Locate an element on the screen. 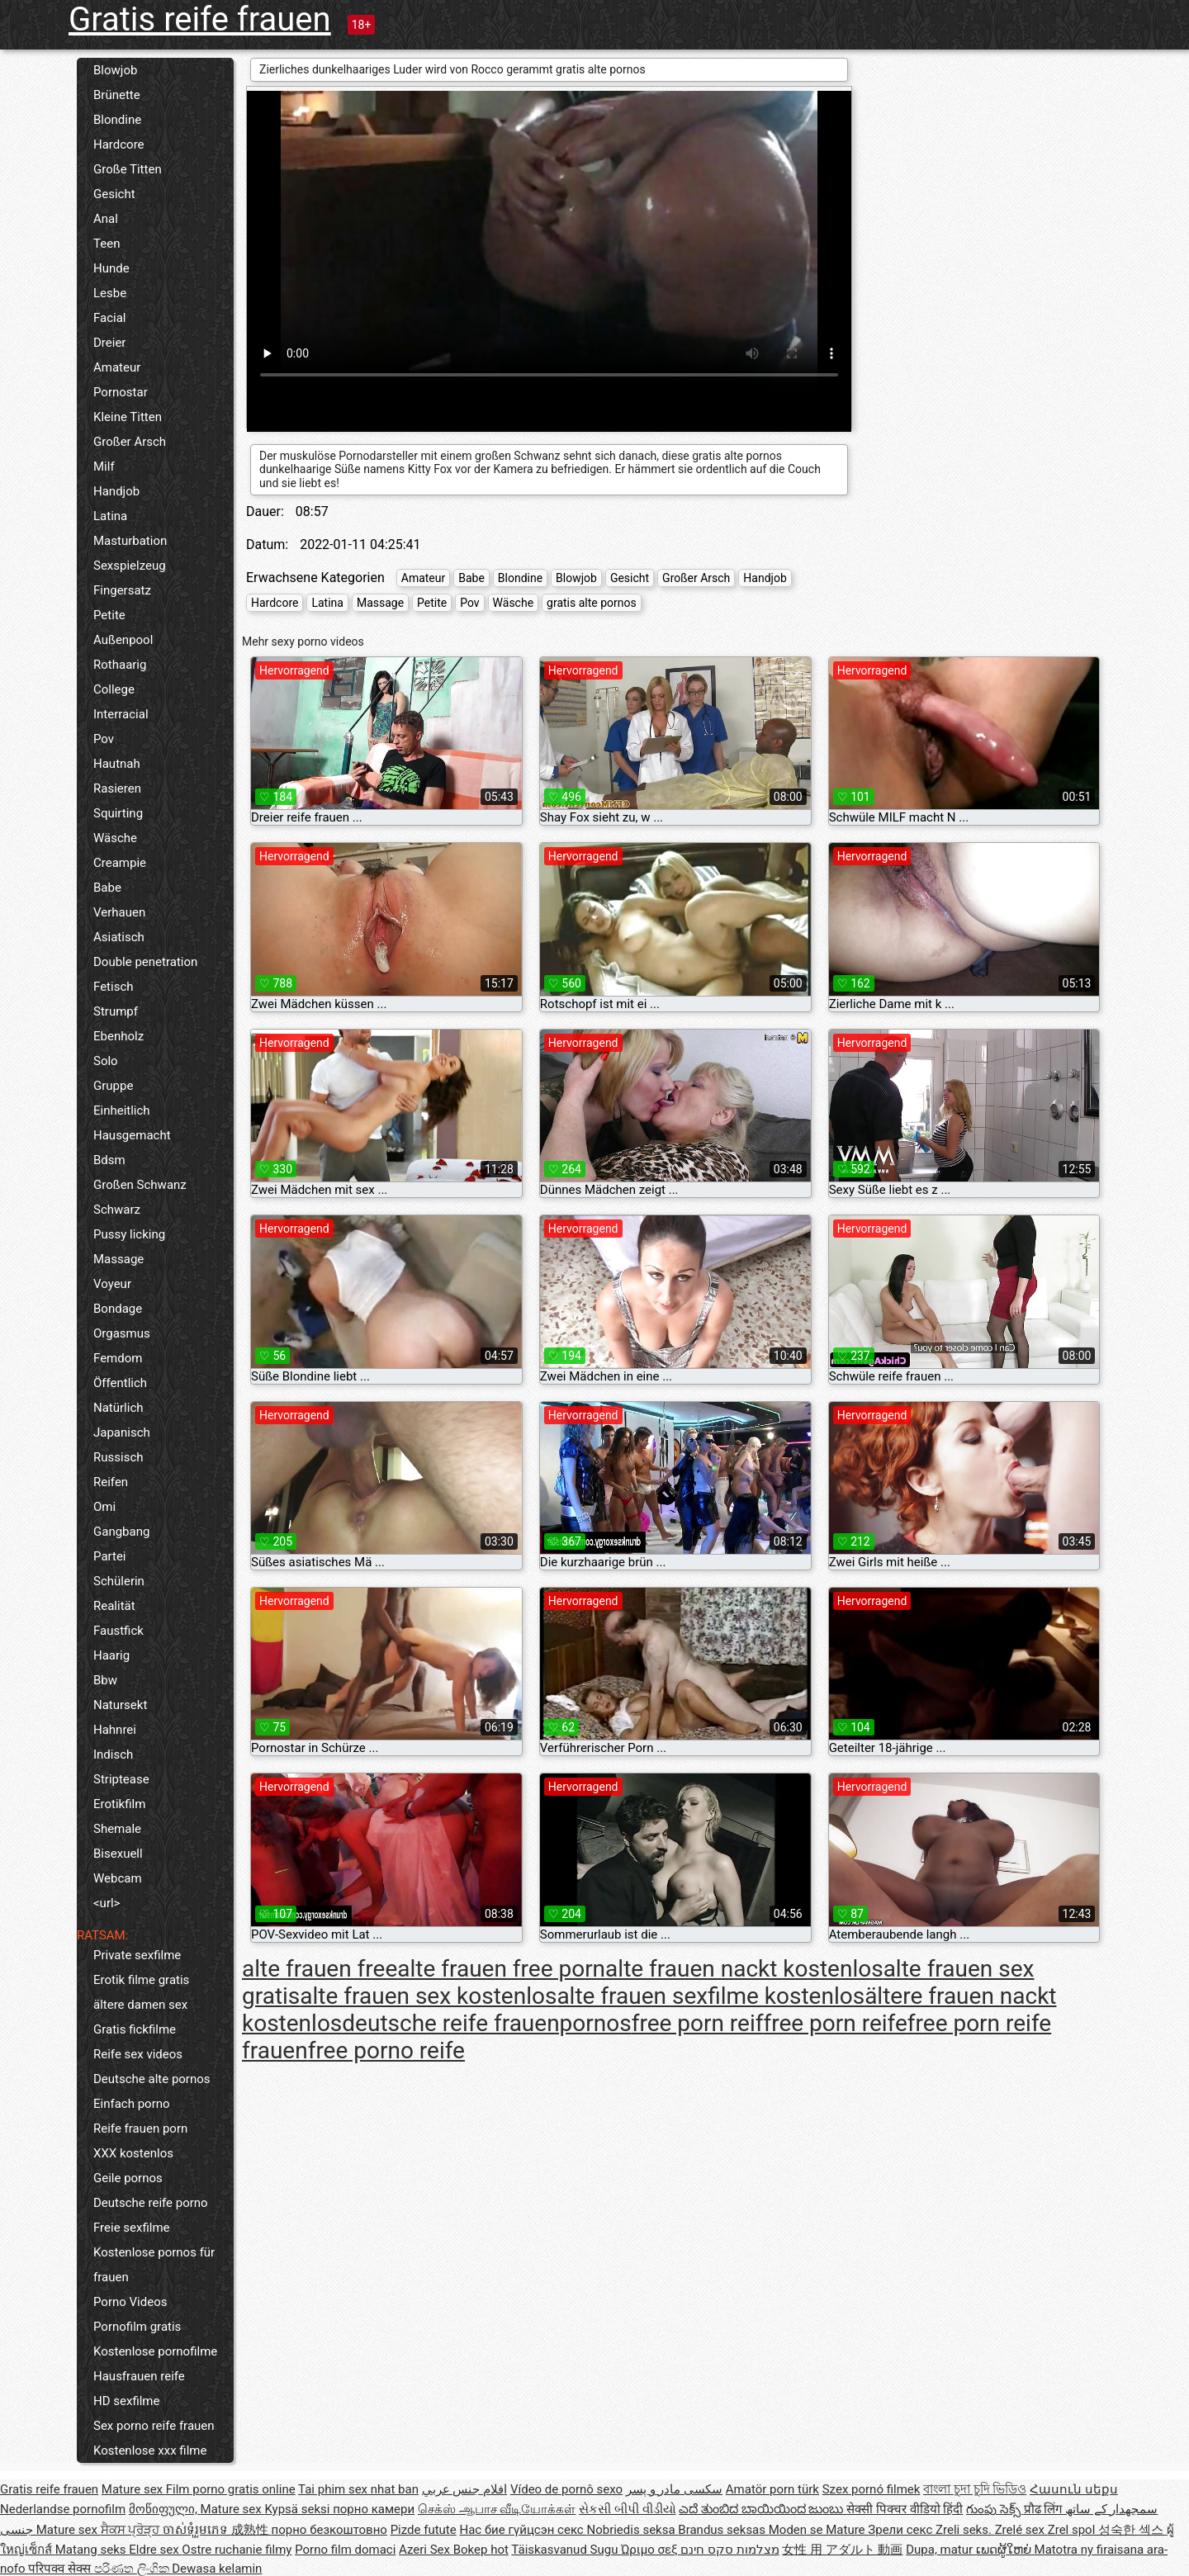 The height and width of the screenshot is (2576, 1189). Gratis fickfilme is located at coordinates (134, 2029).